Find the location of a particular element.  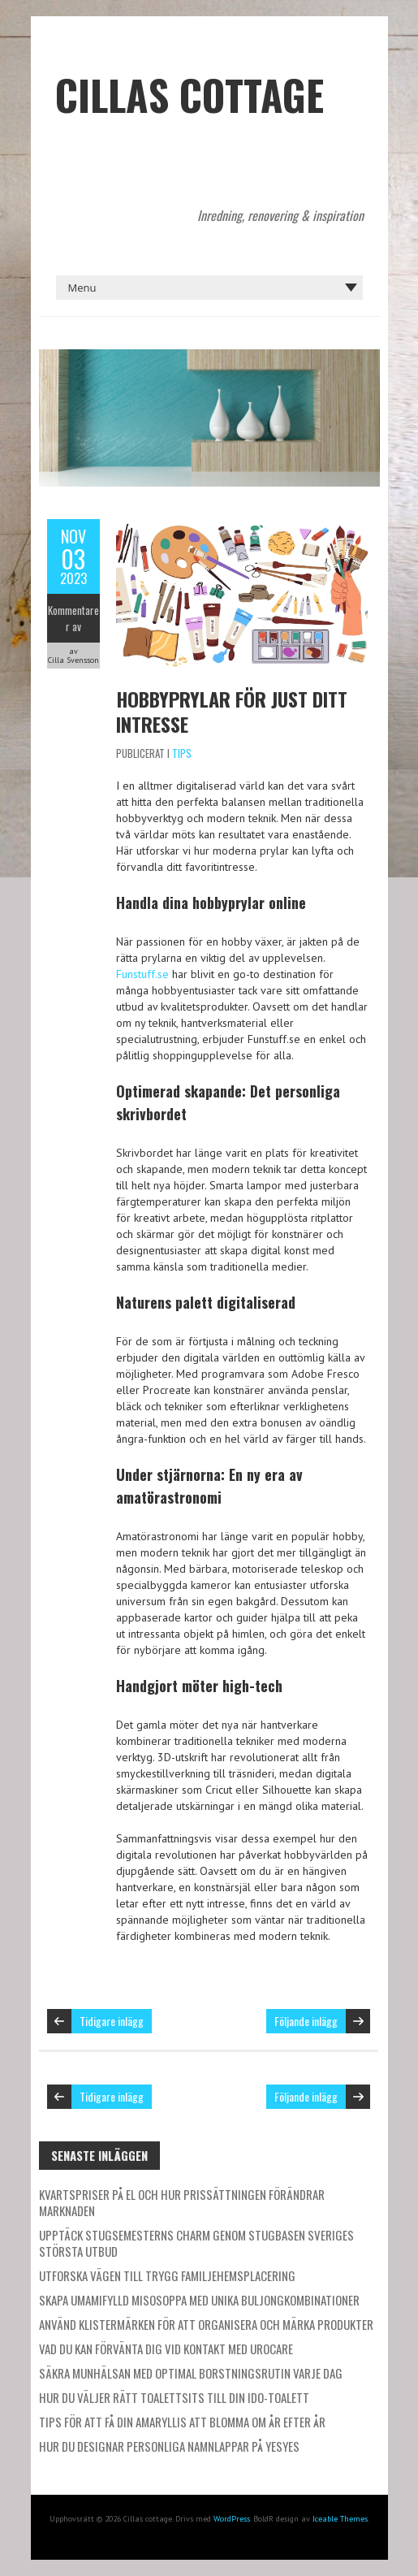

Tidigare inlägg is located at coordinates (112, 2020).